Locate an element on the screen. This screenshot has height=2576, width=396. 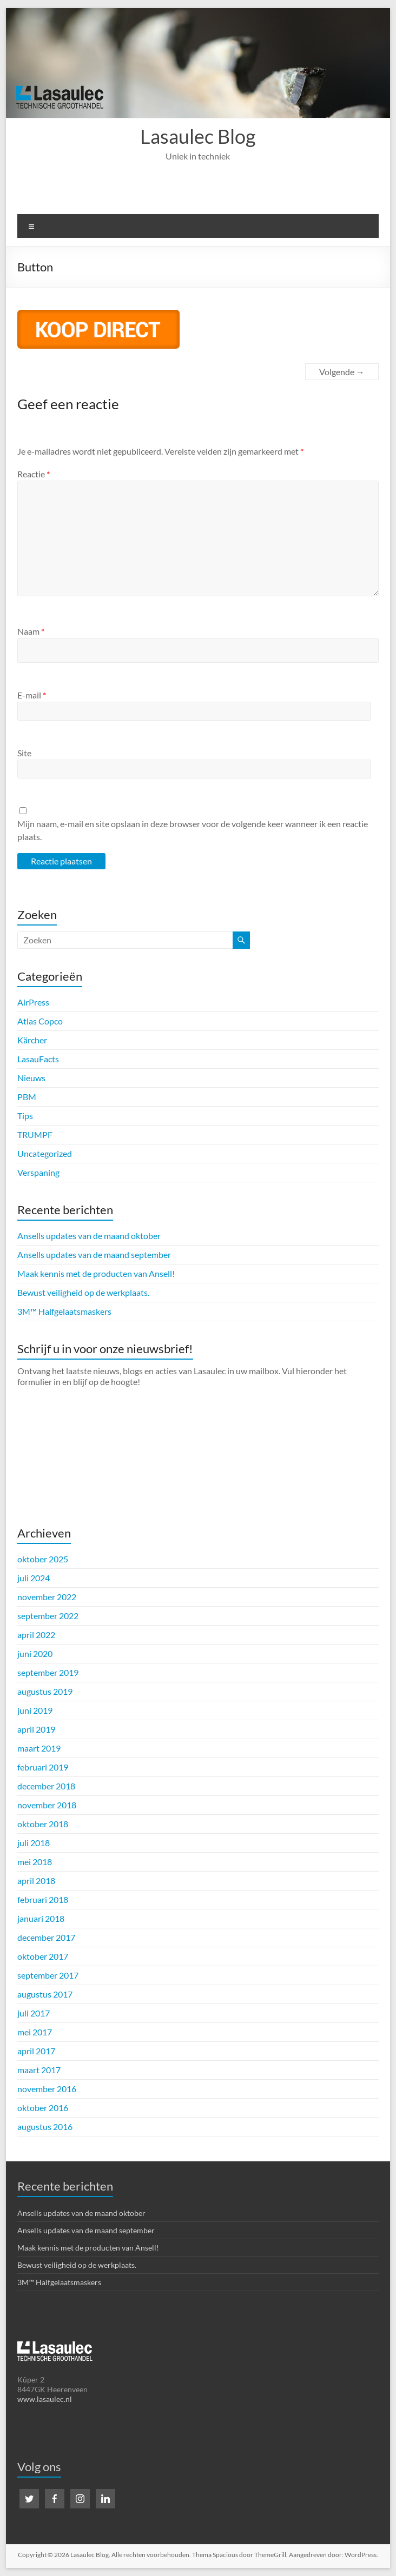
oktober 2017 is located at coordinates (42, 1956).